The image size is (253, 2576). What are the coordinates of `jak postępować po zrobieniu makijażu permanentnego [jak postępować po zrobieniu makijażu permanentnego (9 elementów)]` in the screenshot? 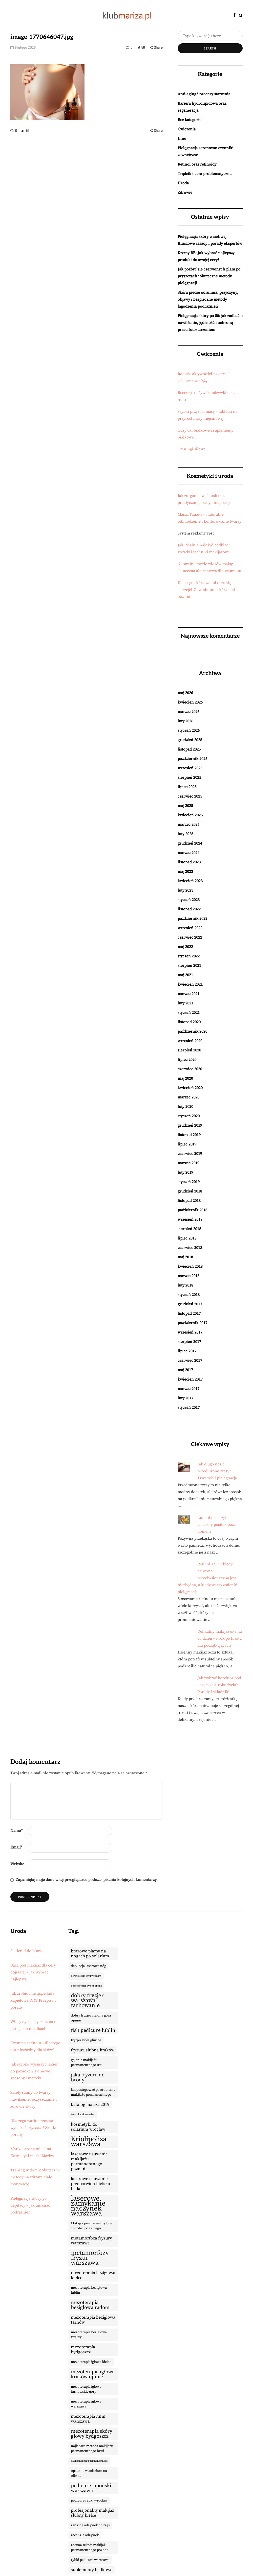 It's located at (93, 2092).